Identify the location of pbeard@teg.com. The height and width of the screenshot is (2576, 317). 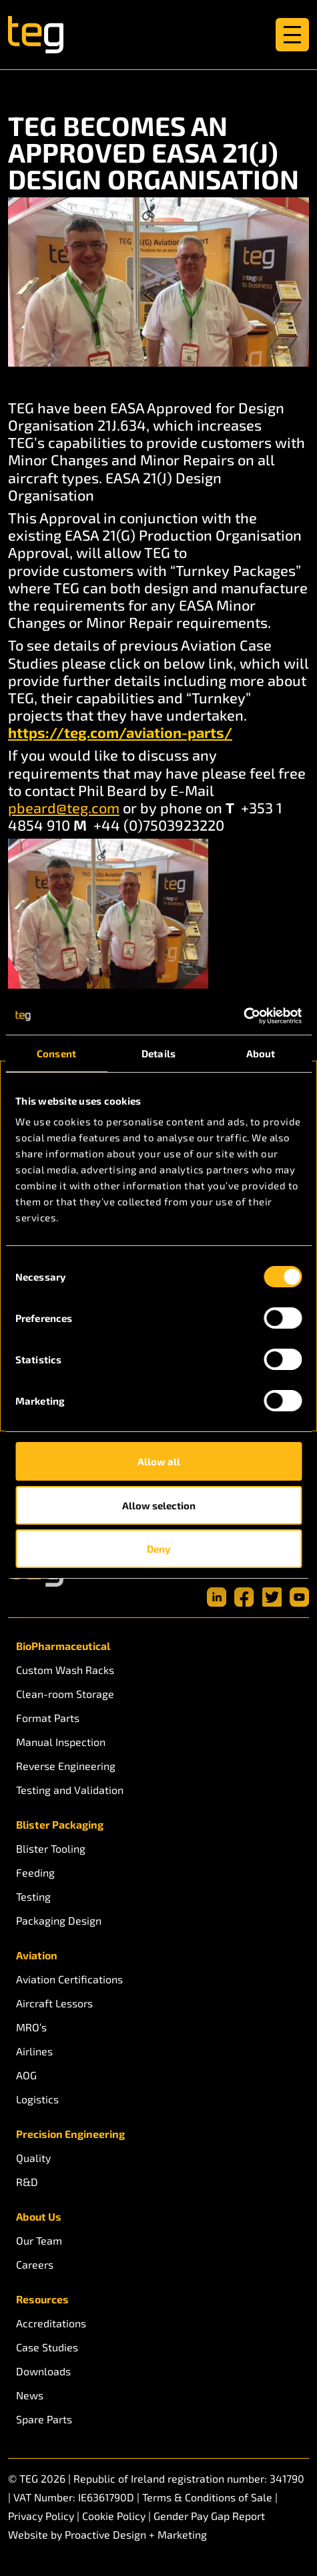
(63, 807).